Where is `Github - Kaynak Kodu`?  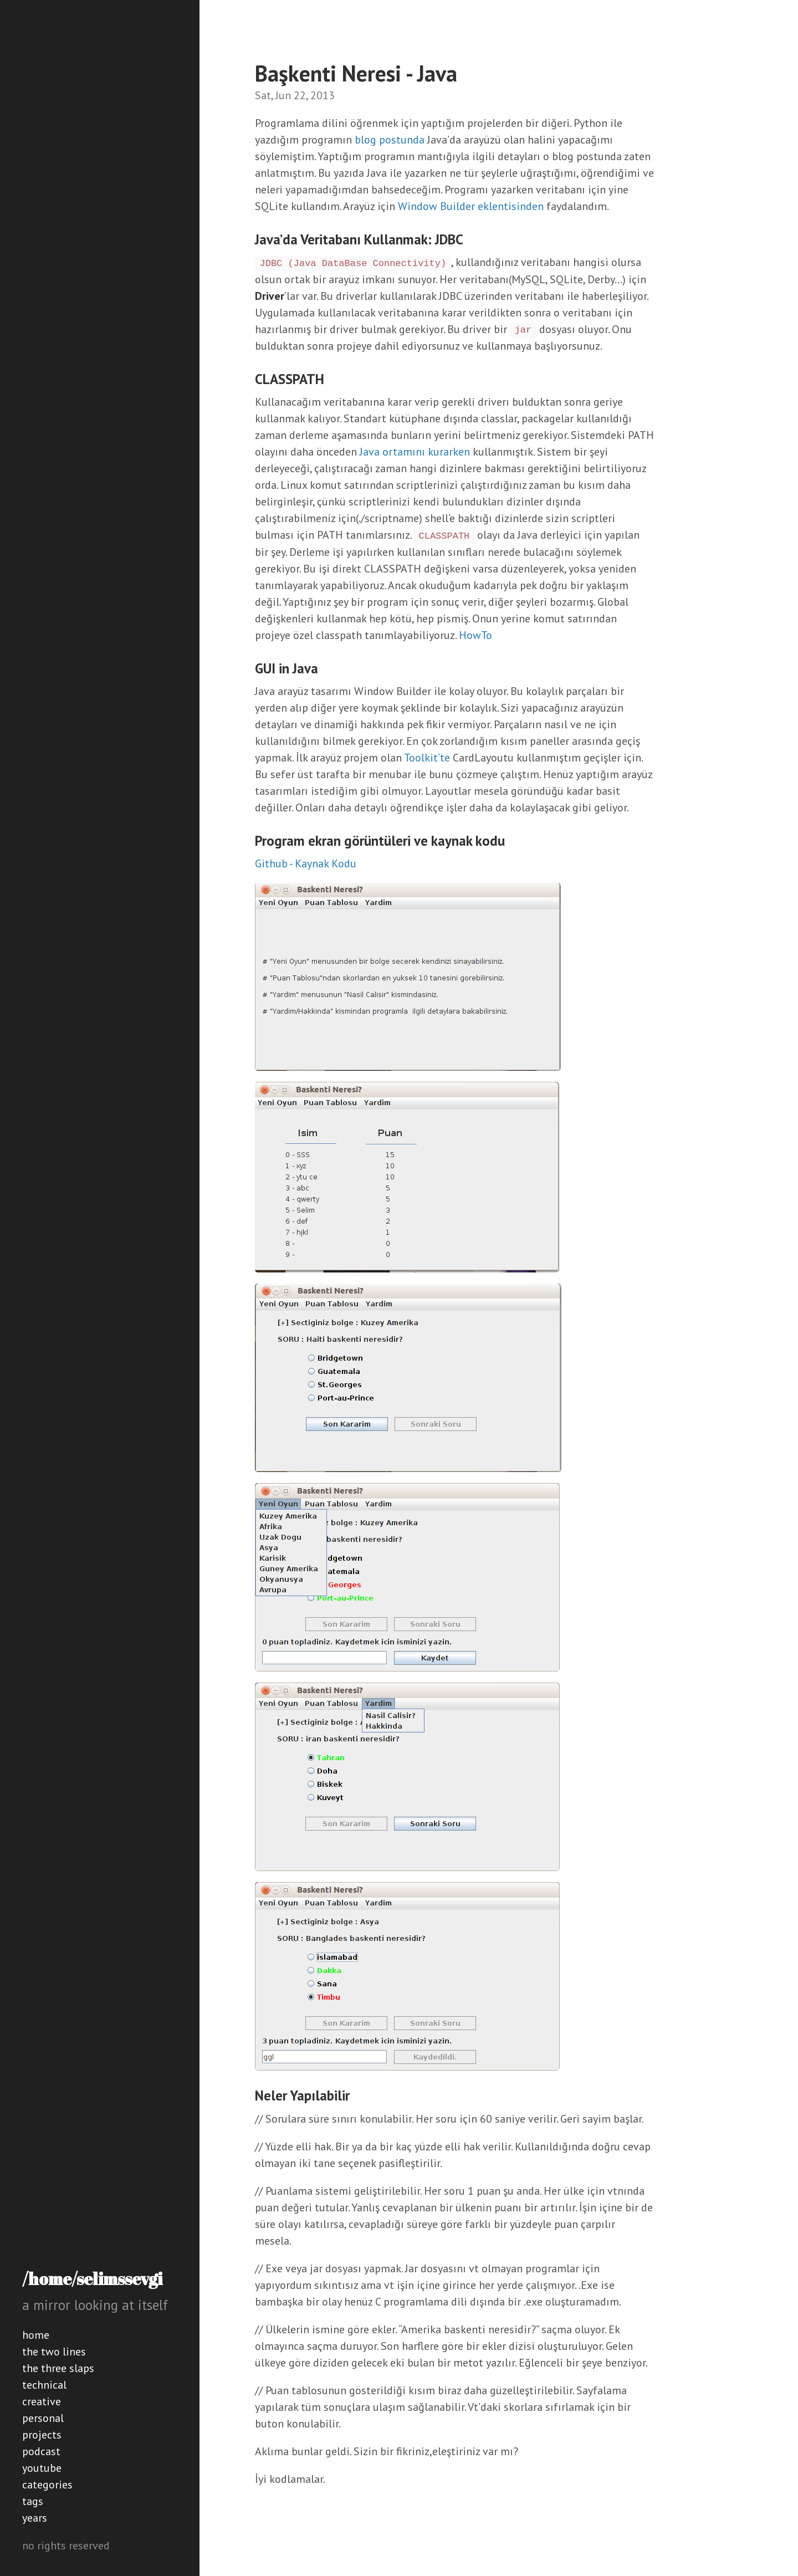
Github - Kaynak Kodu is located at coordinates (305, 863).